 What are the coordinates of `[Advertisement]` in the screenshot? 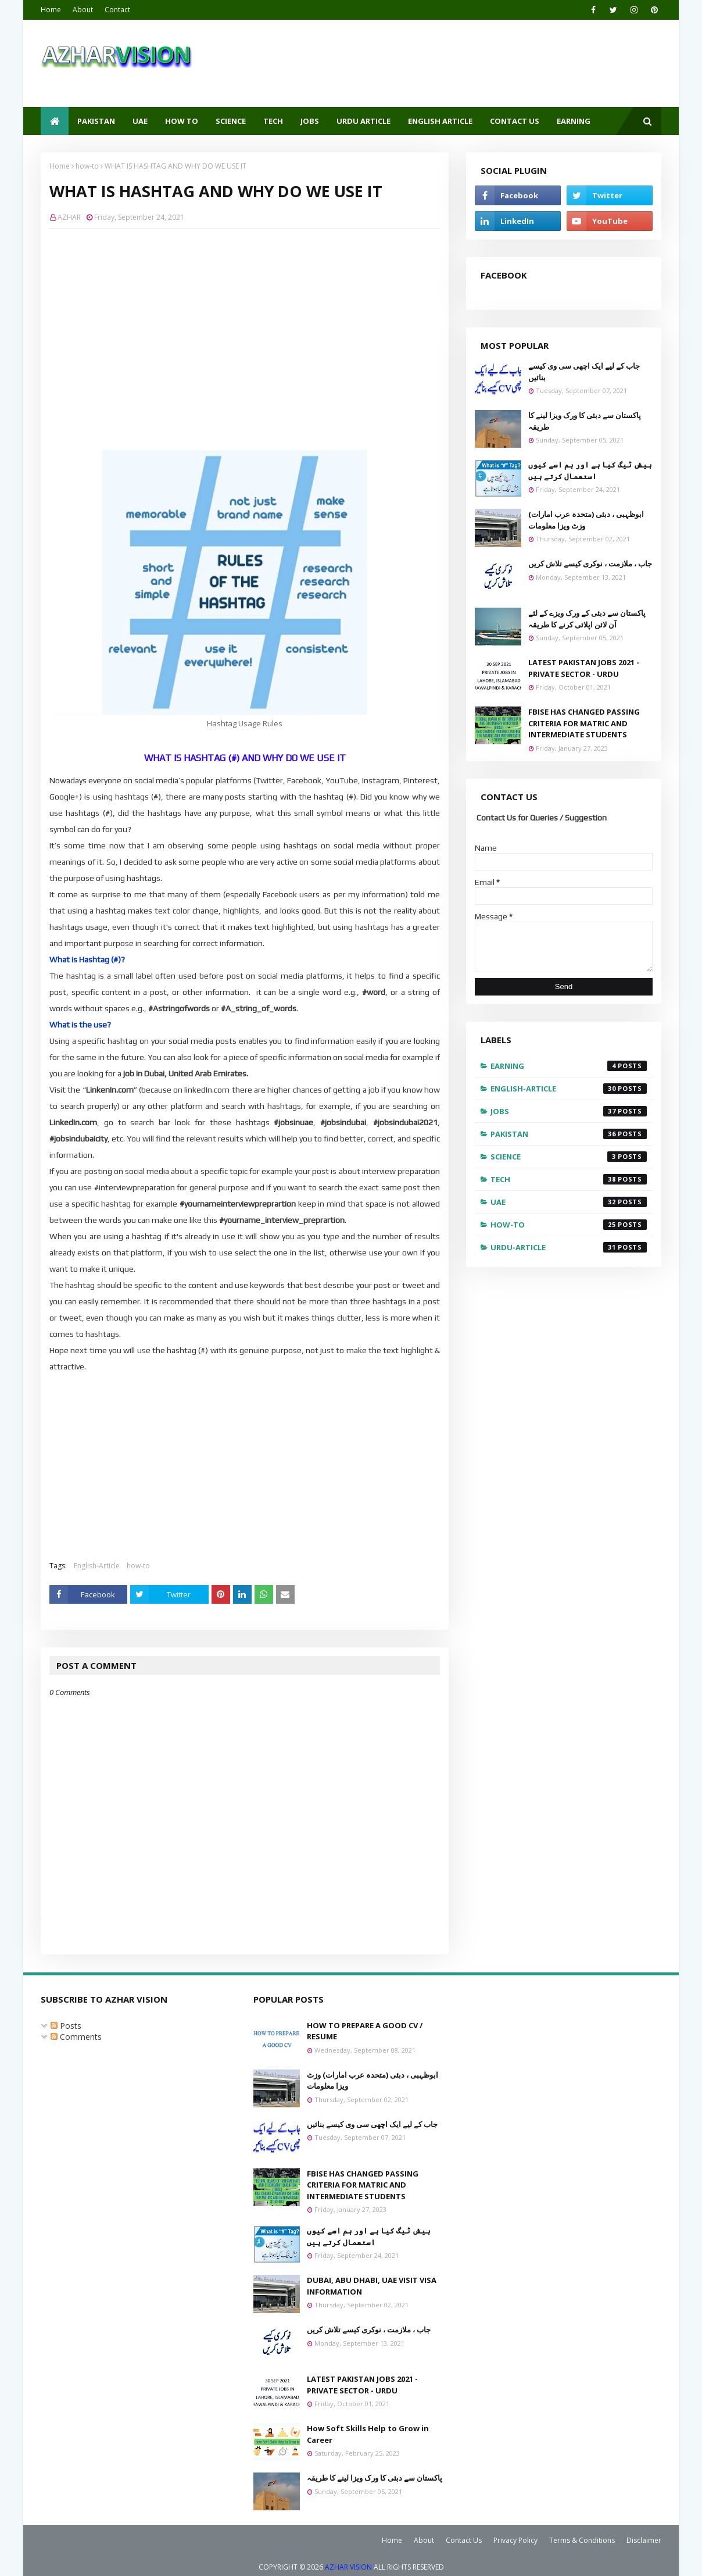 It's located at (253, 321).